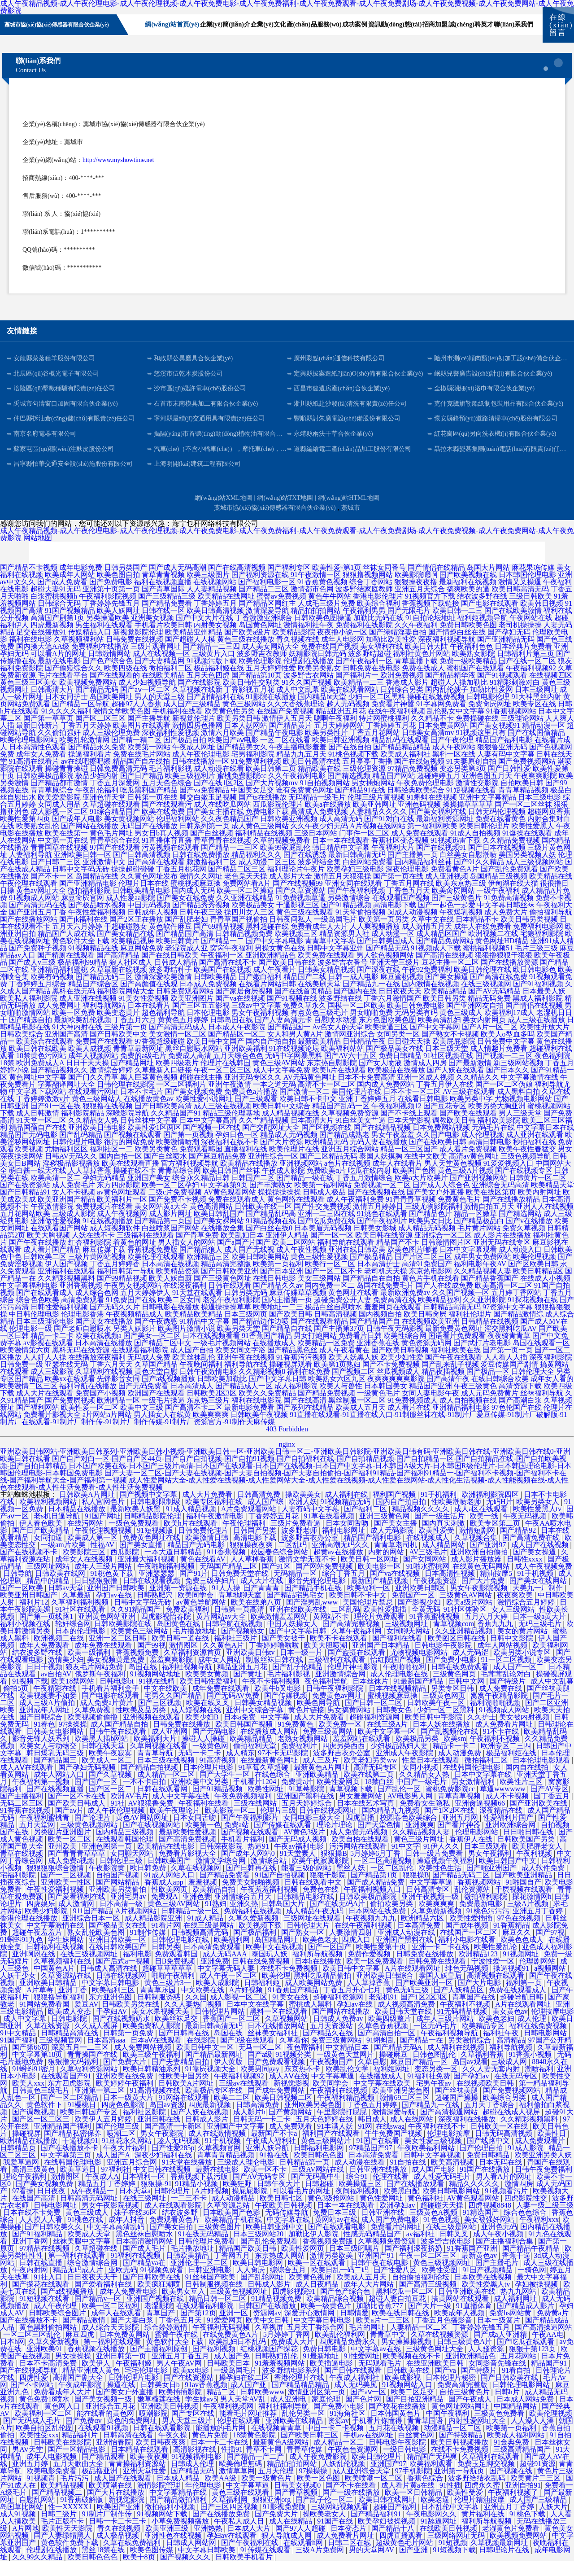 Image resolution: width=574 pixels, height=2576 pixels. I want to click on 亚洲成年人网址, so click(45, 1725).